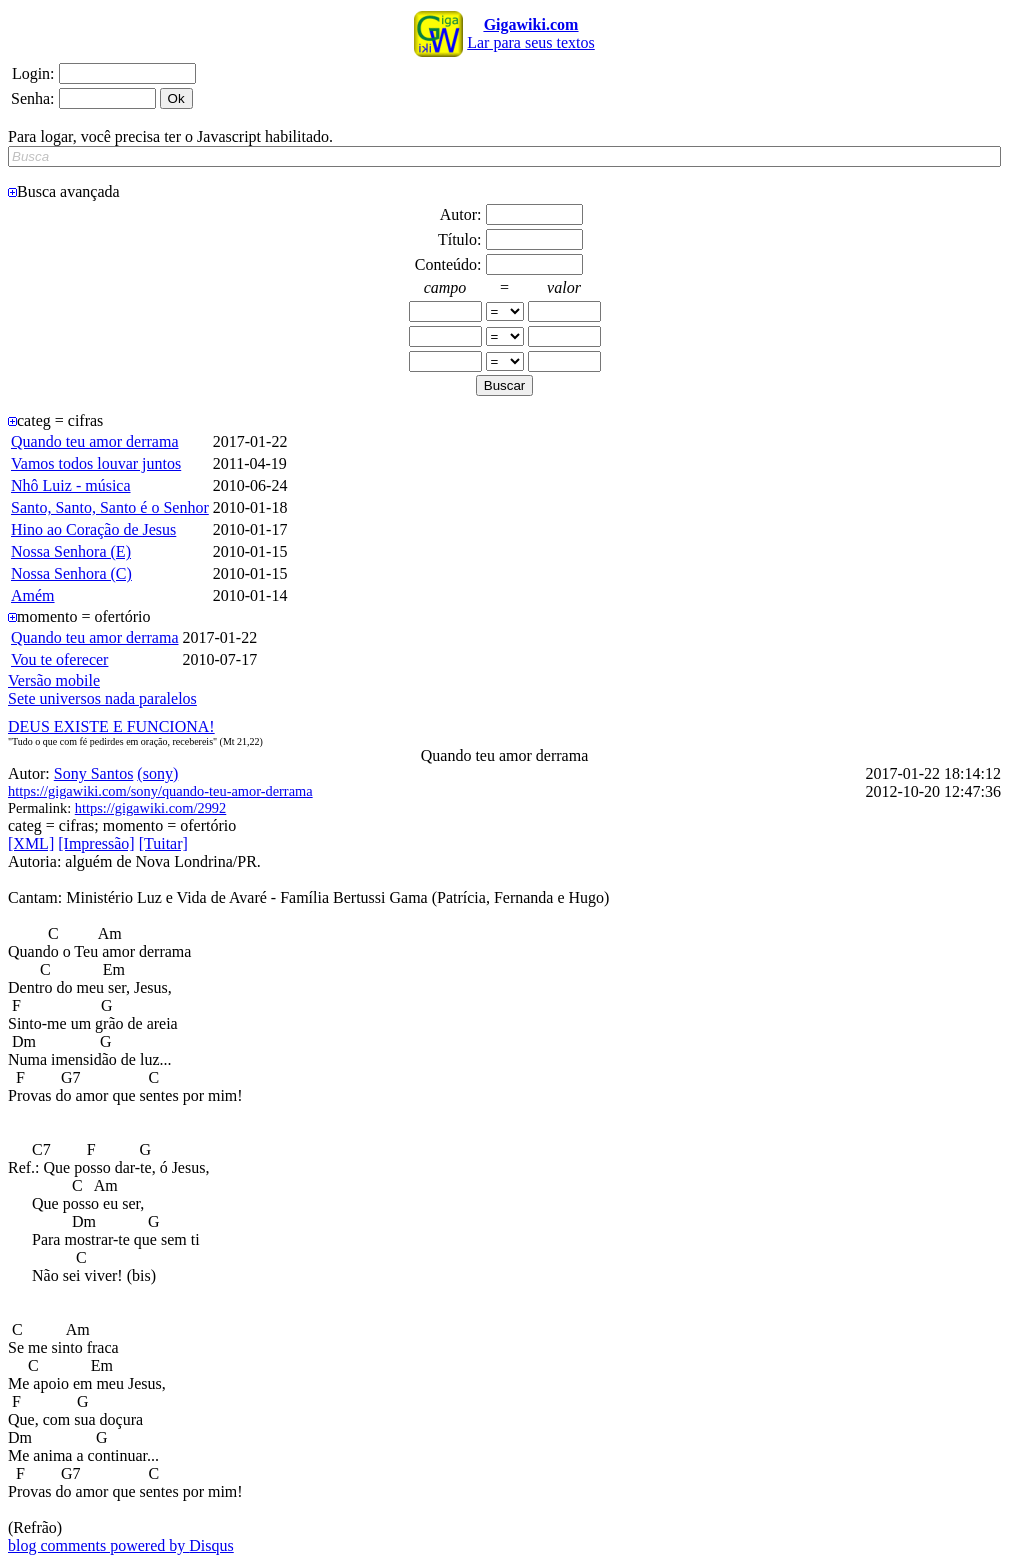 Image resolution: width=1009 pixels, height=1563 pixels. What do you see at coordinates (31, 843) in the screenshot?
I see `[XML]` at bounding box center [31, 843].